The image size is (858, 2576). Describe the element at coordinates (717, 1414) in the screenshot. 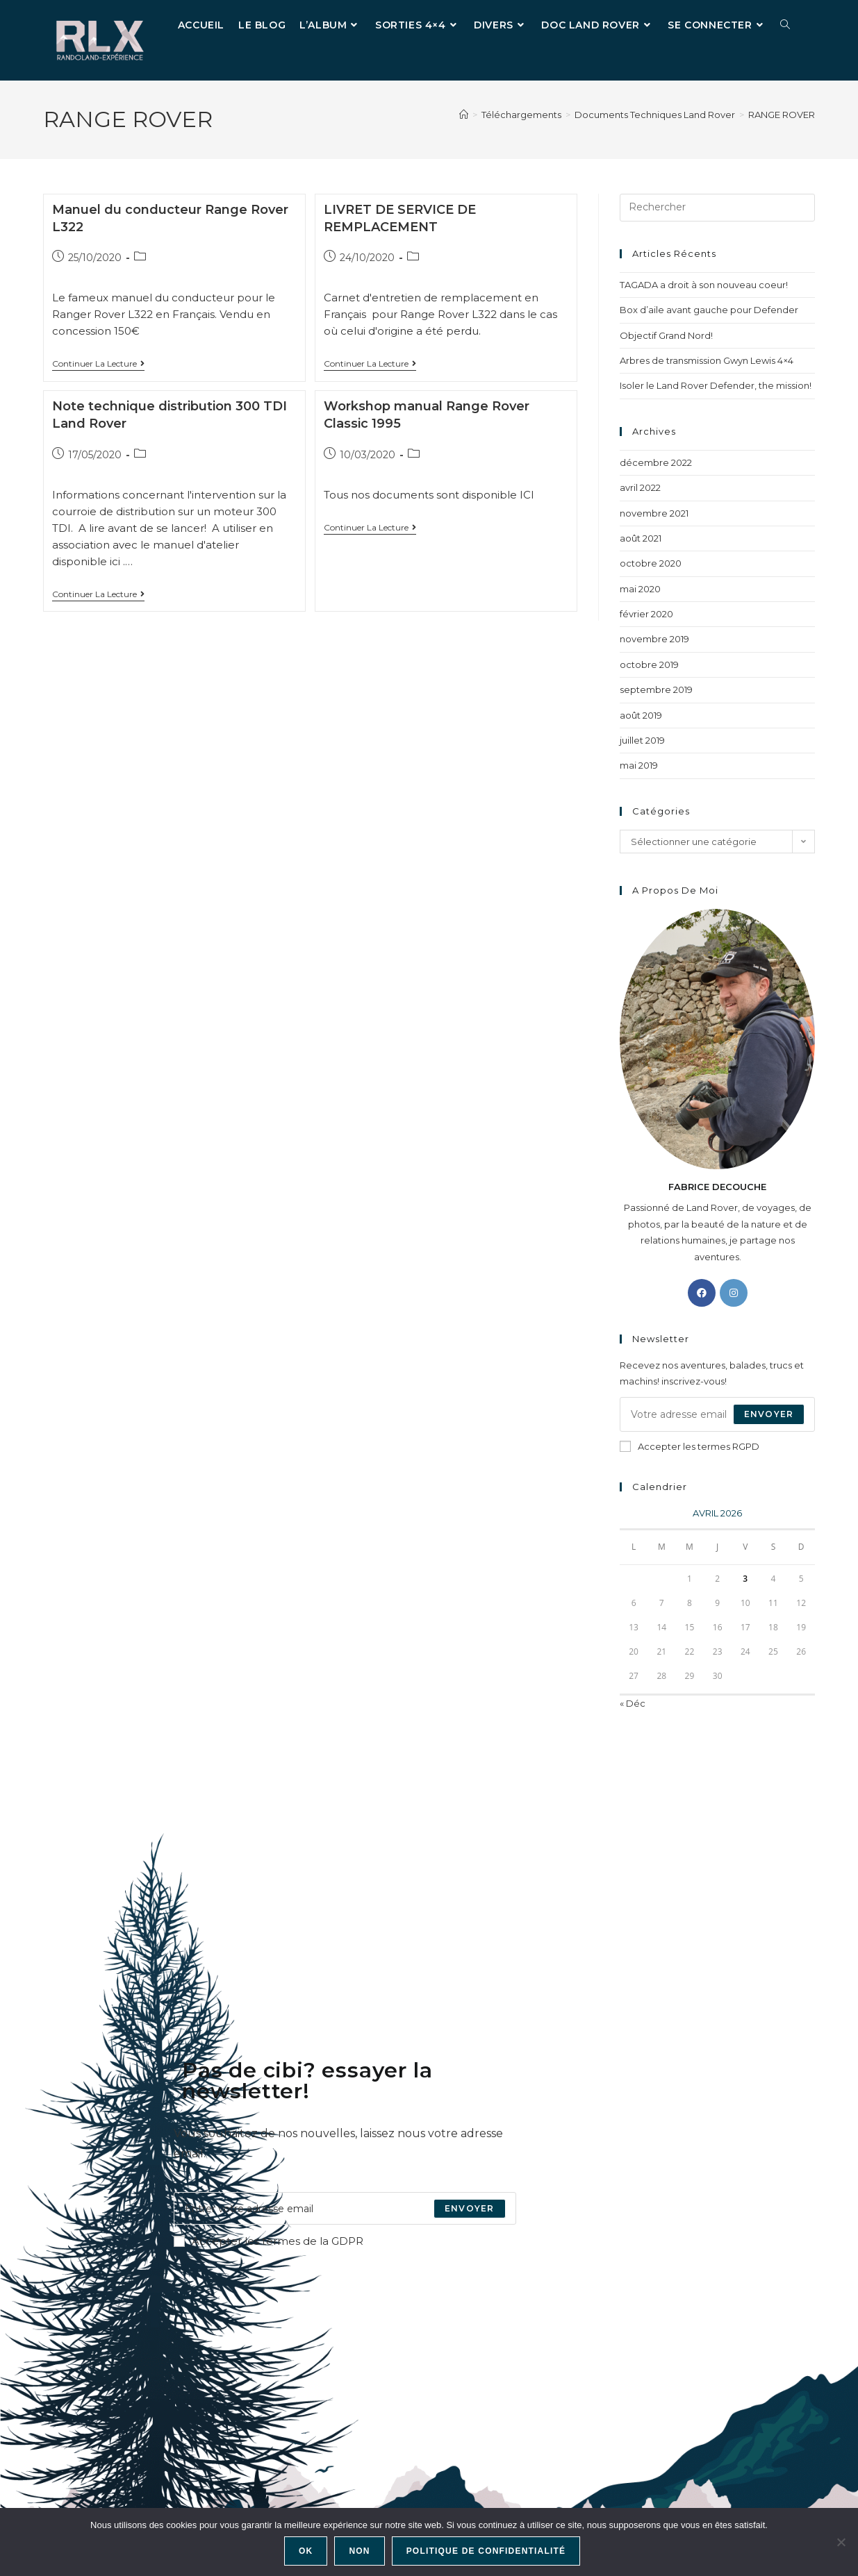

I see `[Saisissez votre e-mail pour vous abonner]` at that location.